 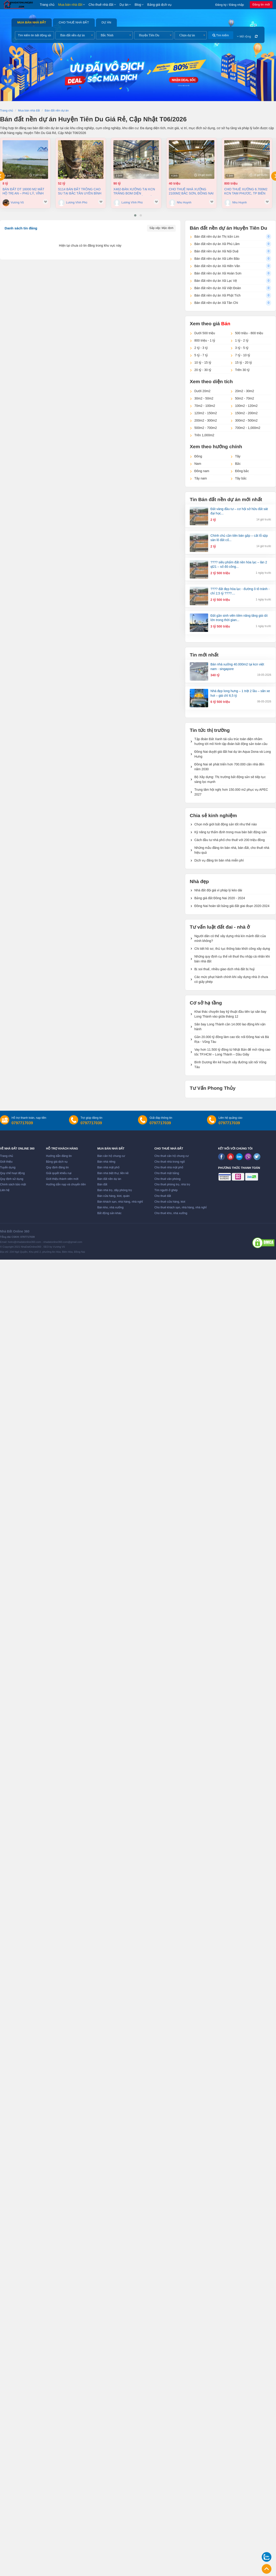 I want to click on Quy định sử dụng, so click(x=11, y=1179).